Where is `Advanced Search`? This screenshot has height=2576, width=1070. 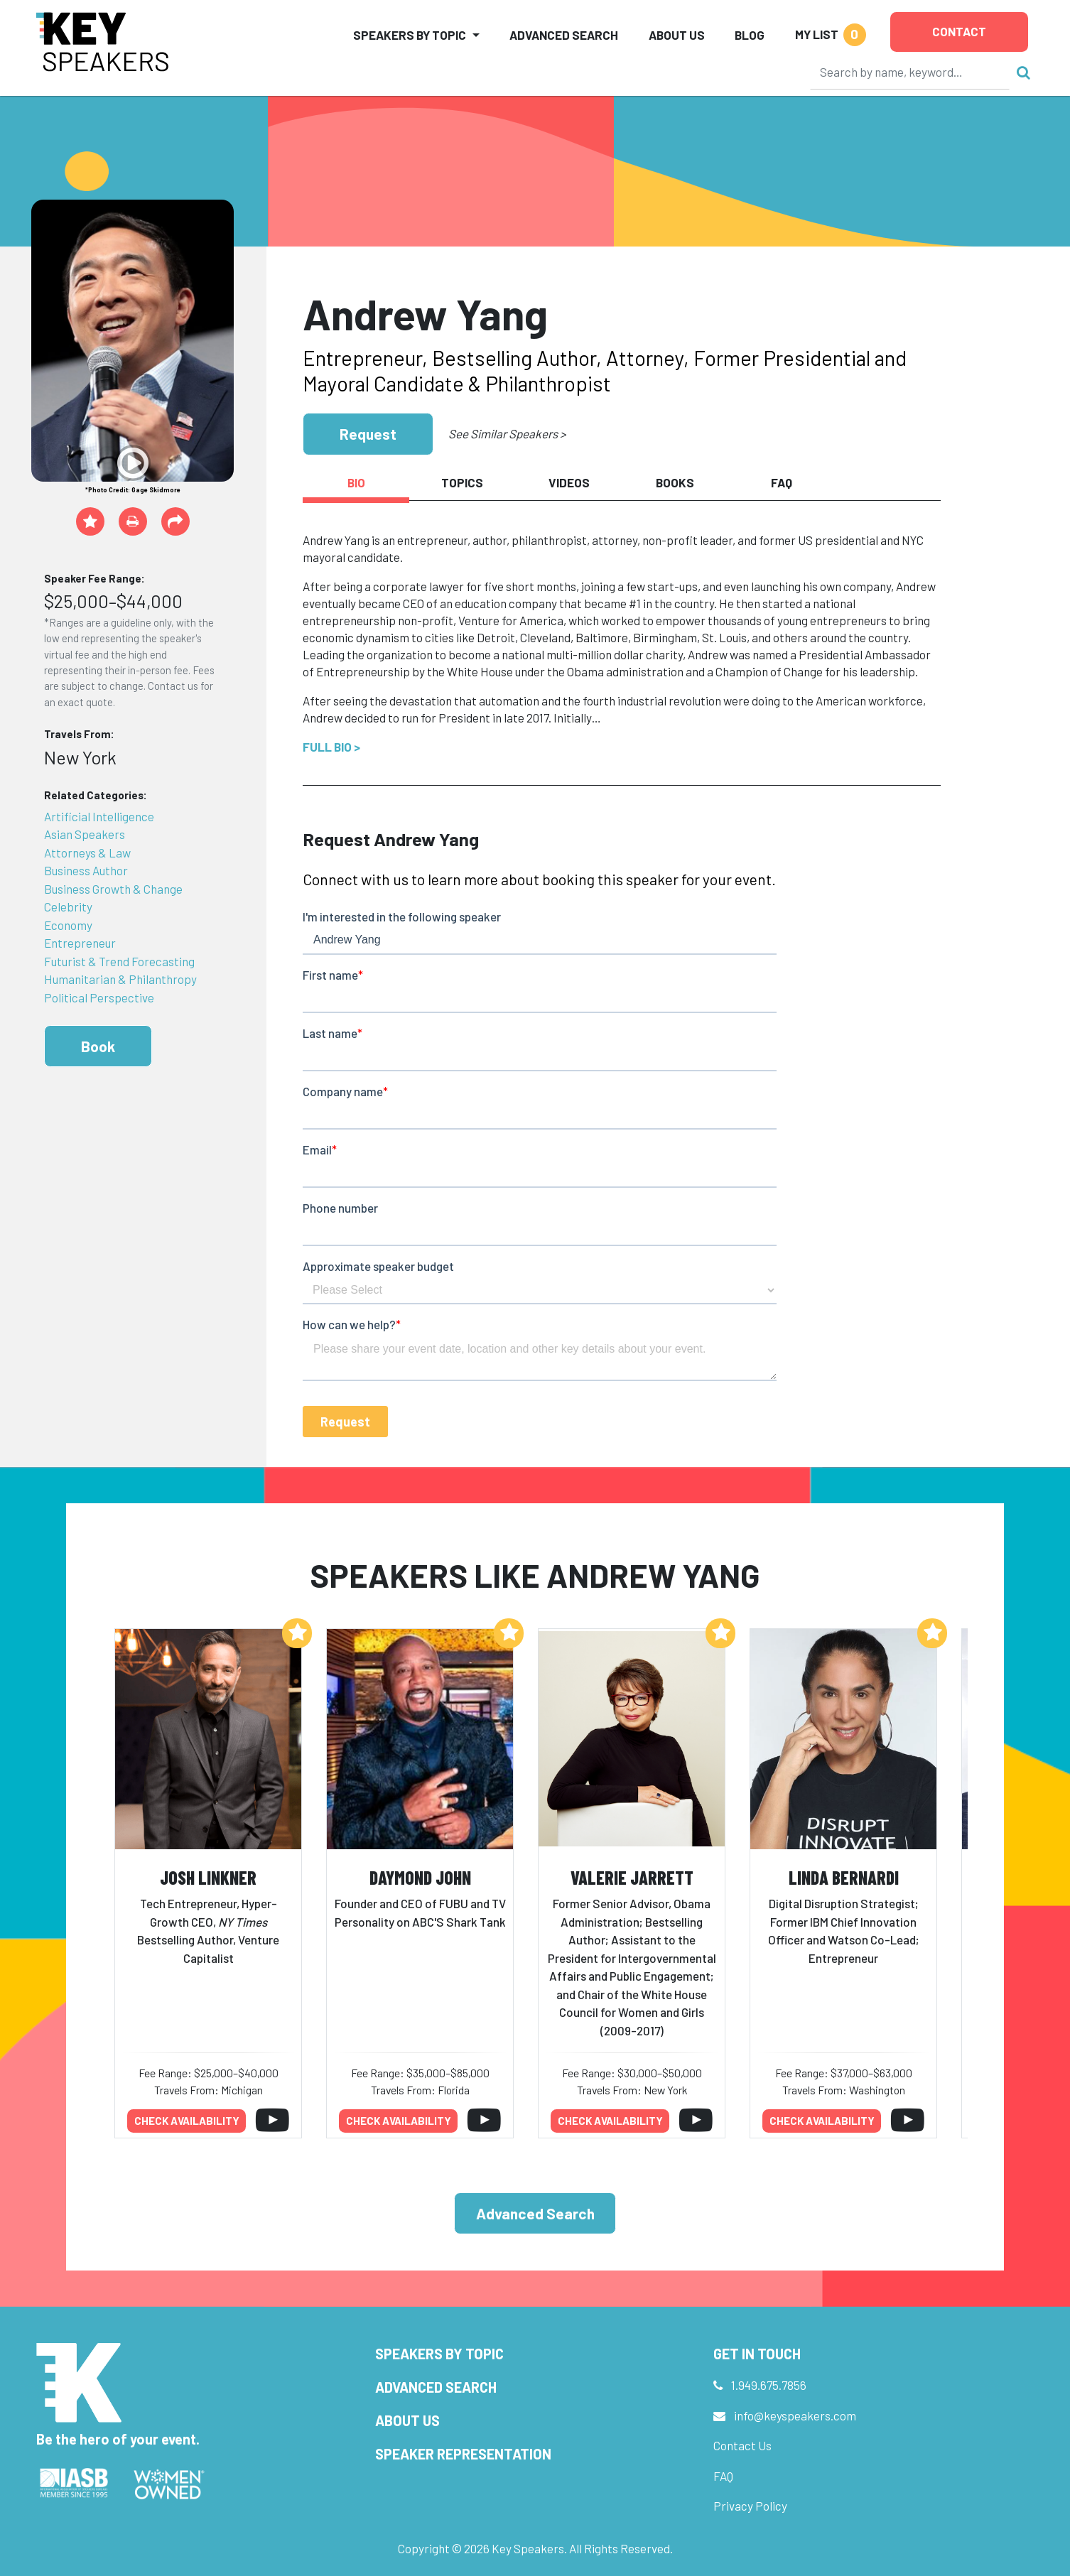 Advanced Search is located at coordinates (563, 35).